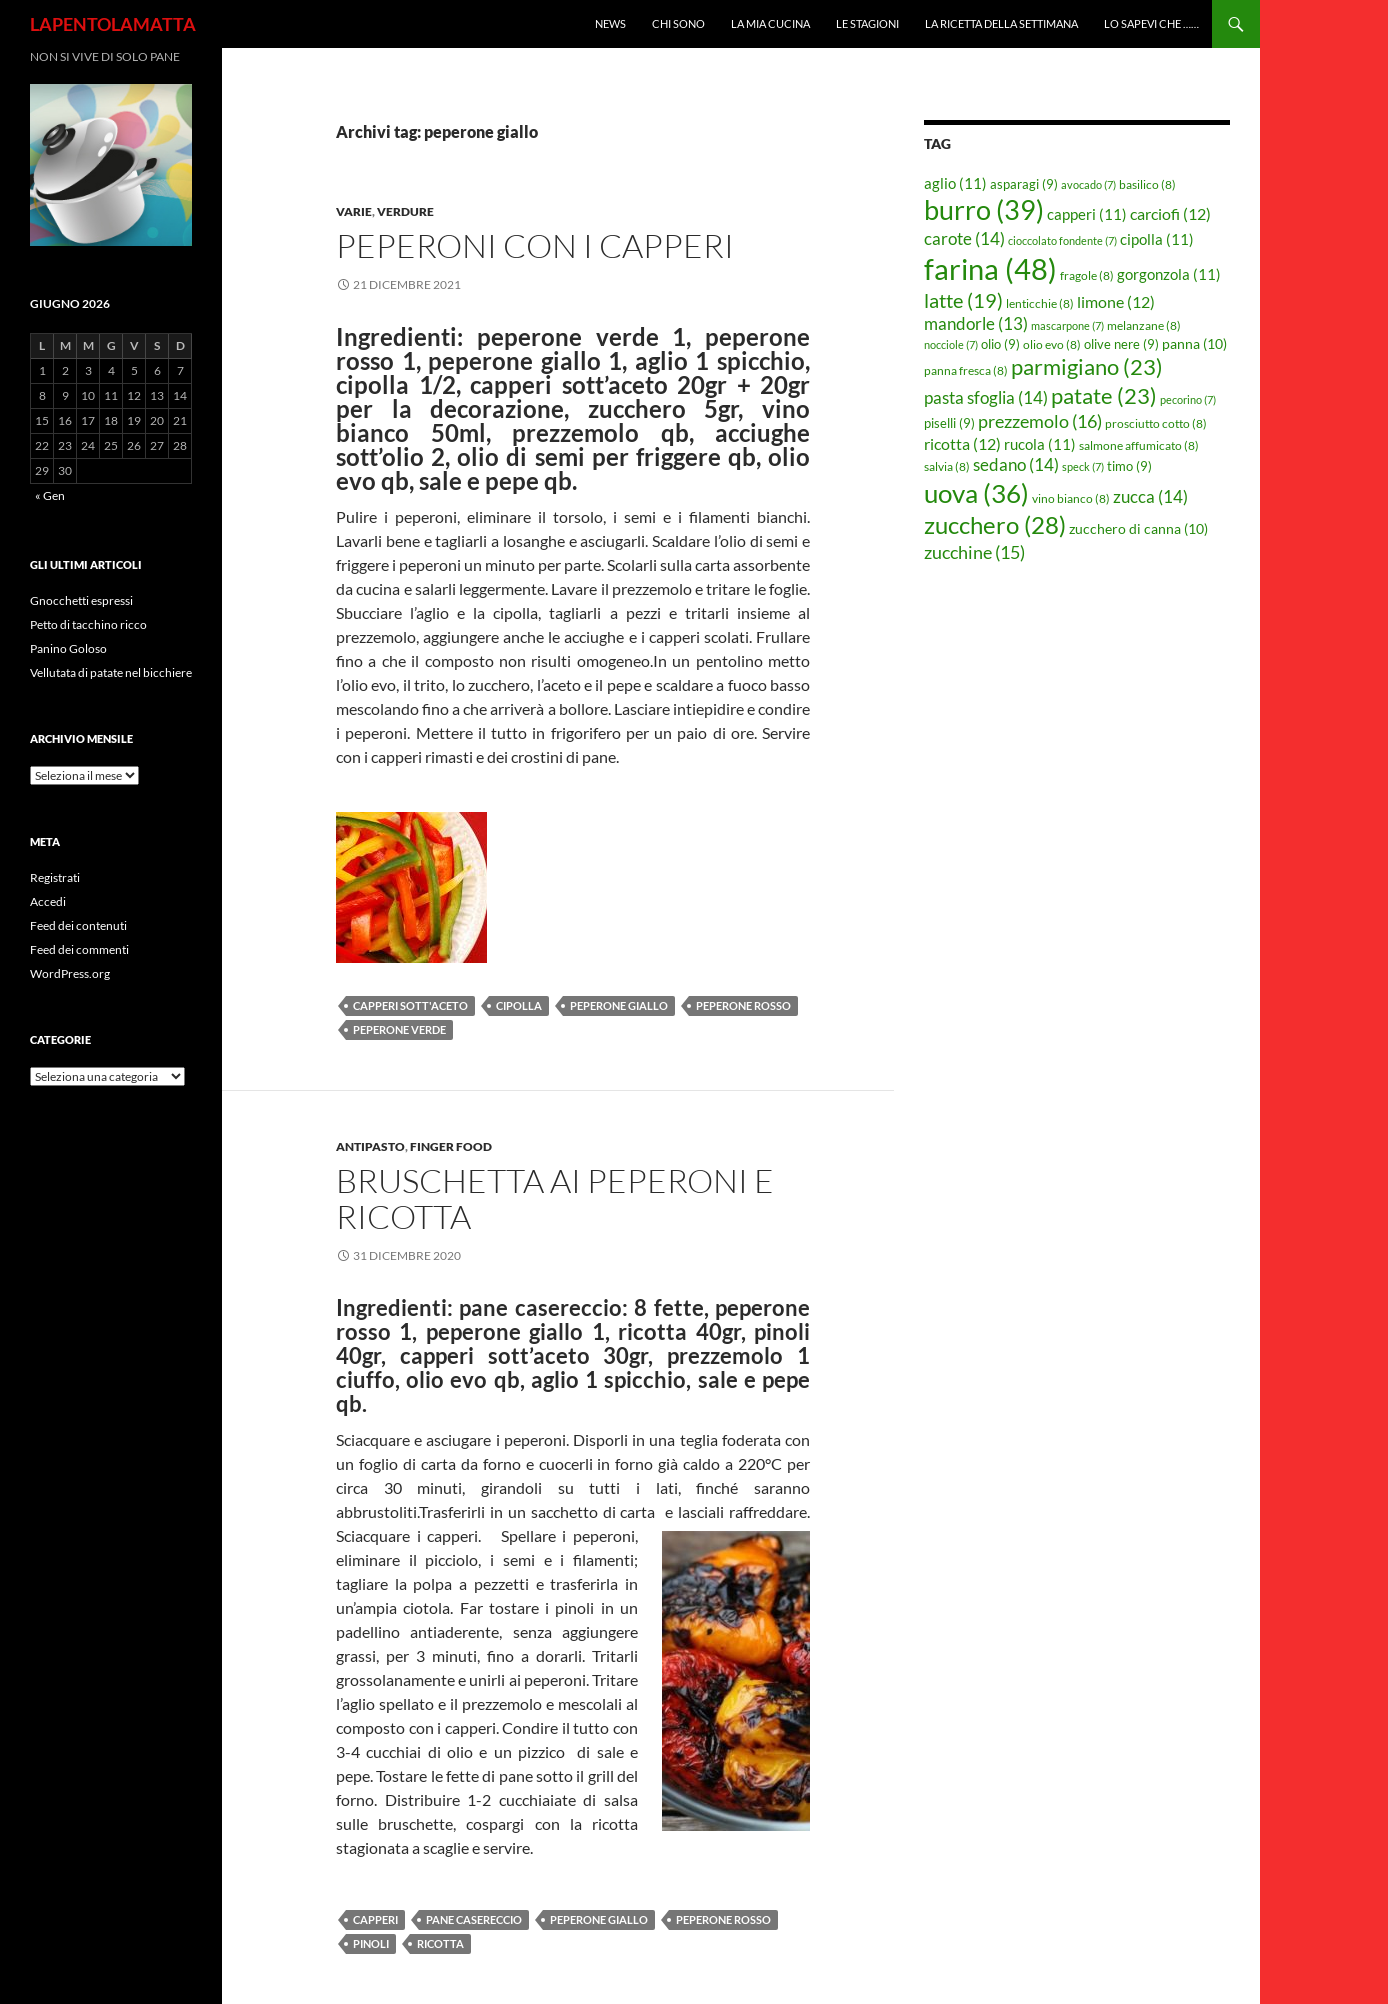  I want to click on Feed dei commenti, so click(79, 949).